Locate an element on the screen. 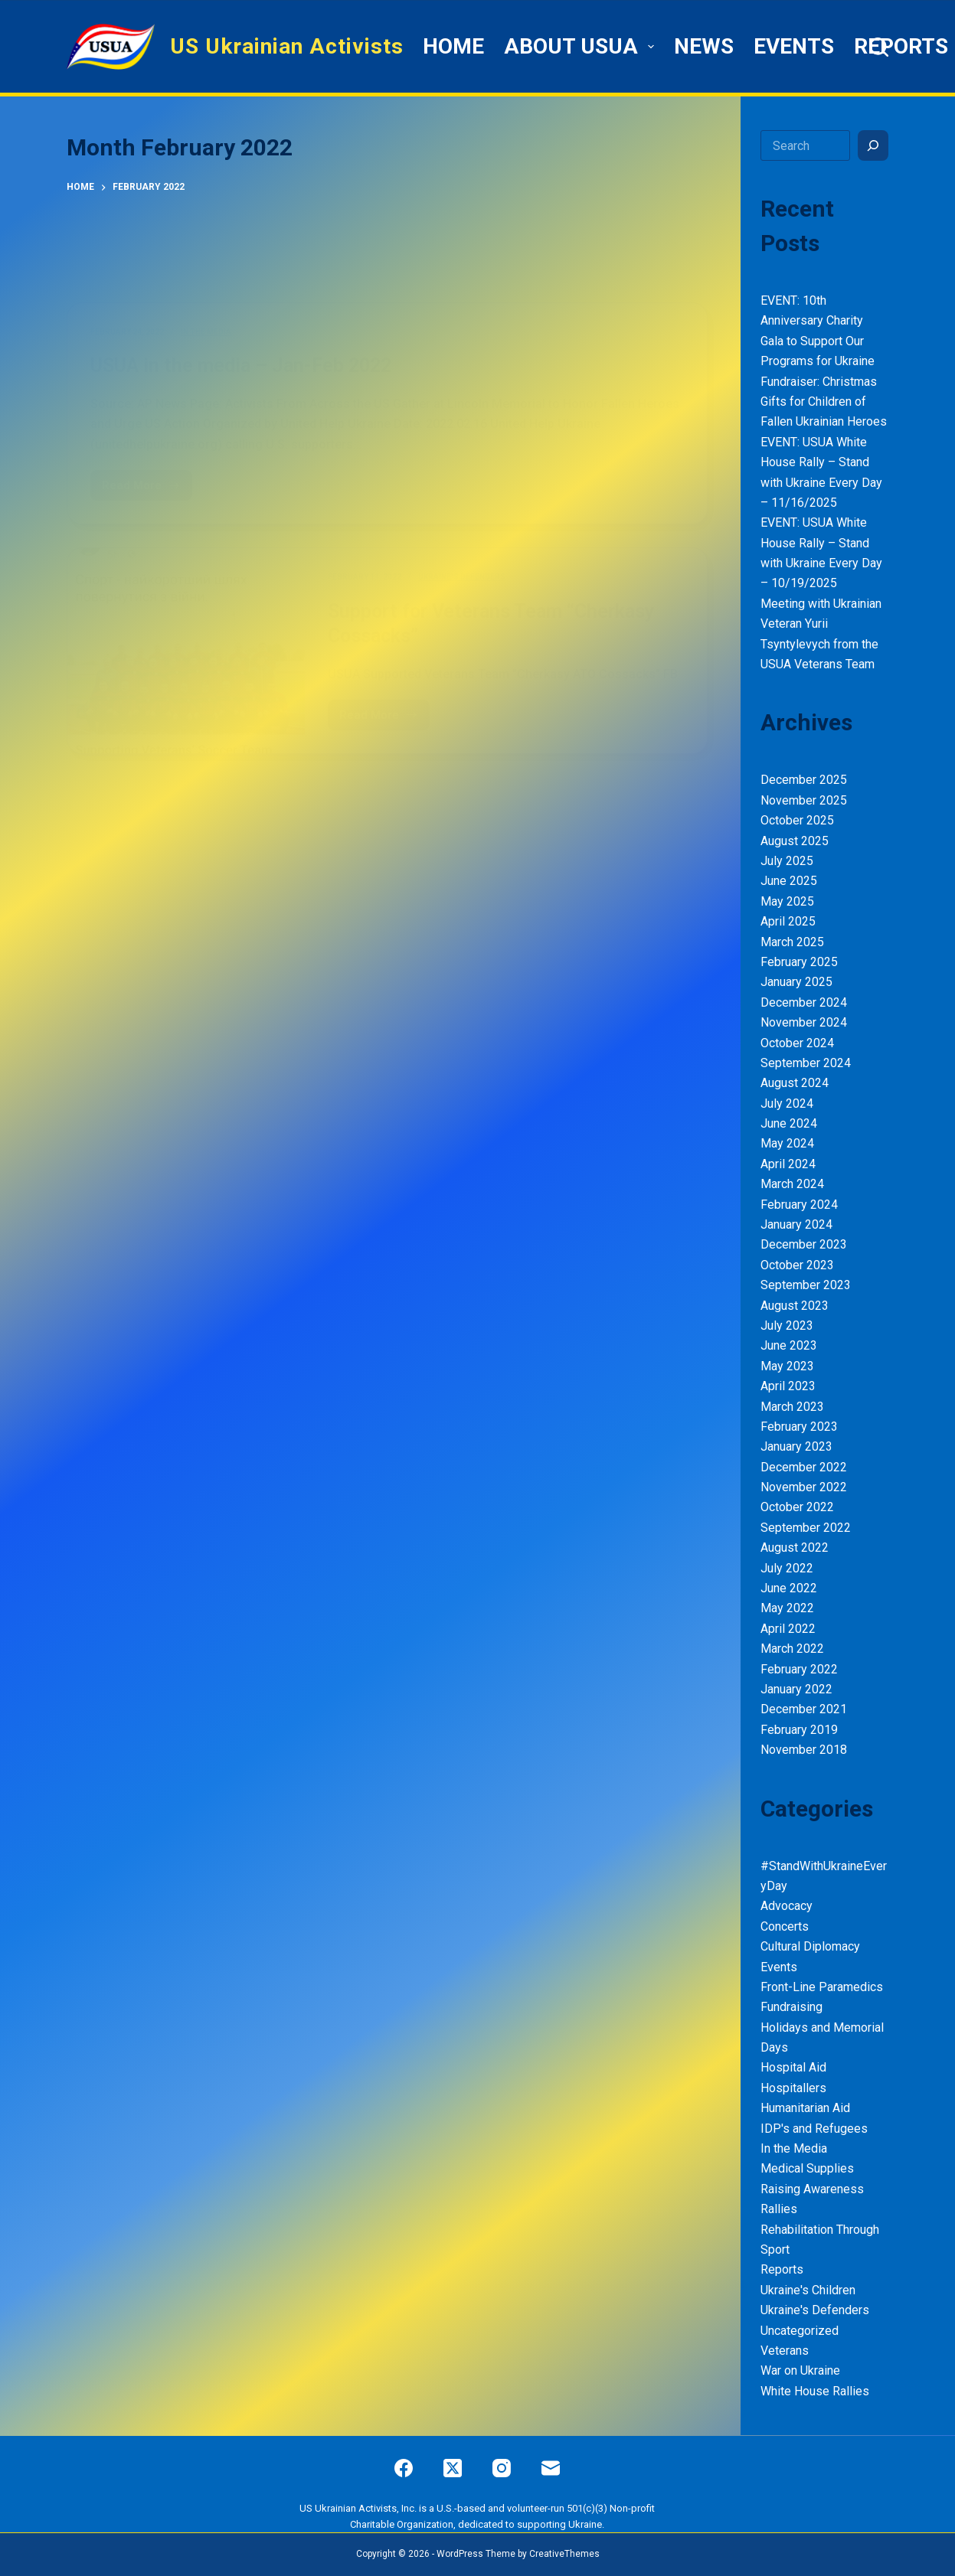 The height and width of the screenshot is (2576, 955). June 2025 is located at coordinates (788, 880).